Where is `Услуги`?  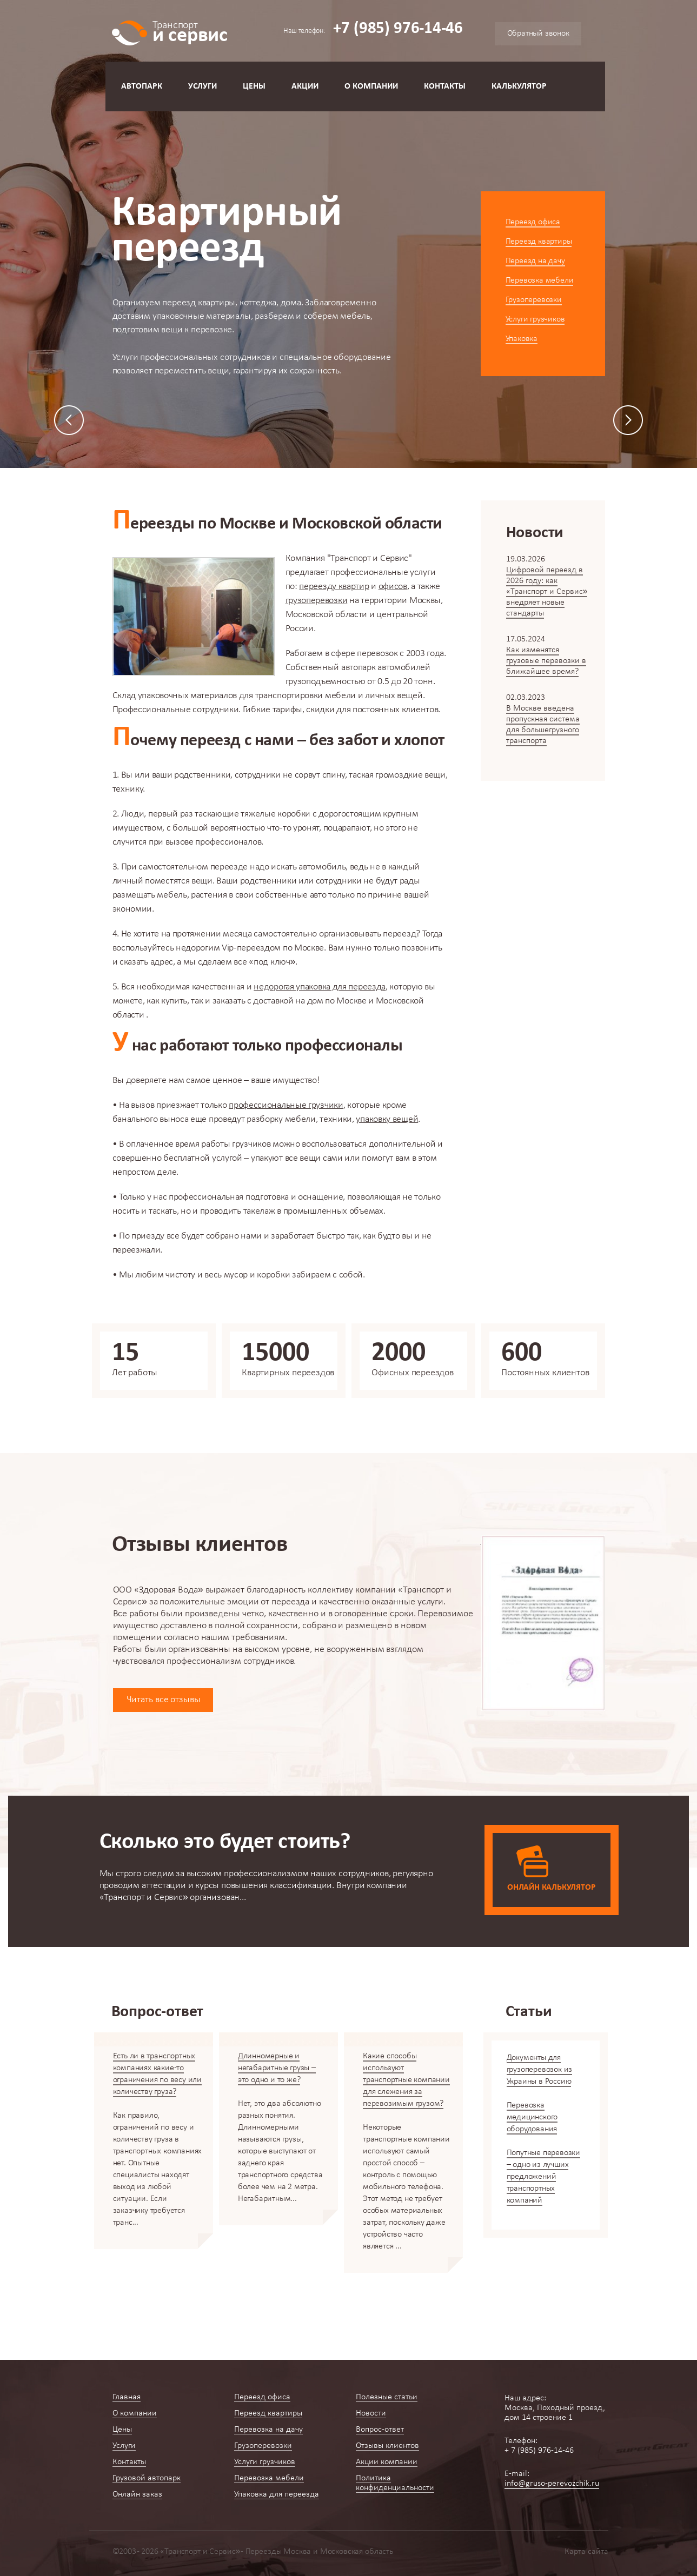
Услуги is located at coordinates (202, 86).